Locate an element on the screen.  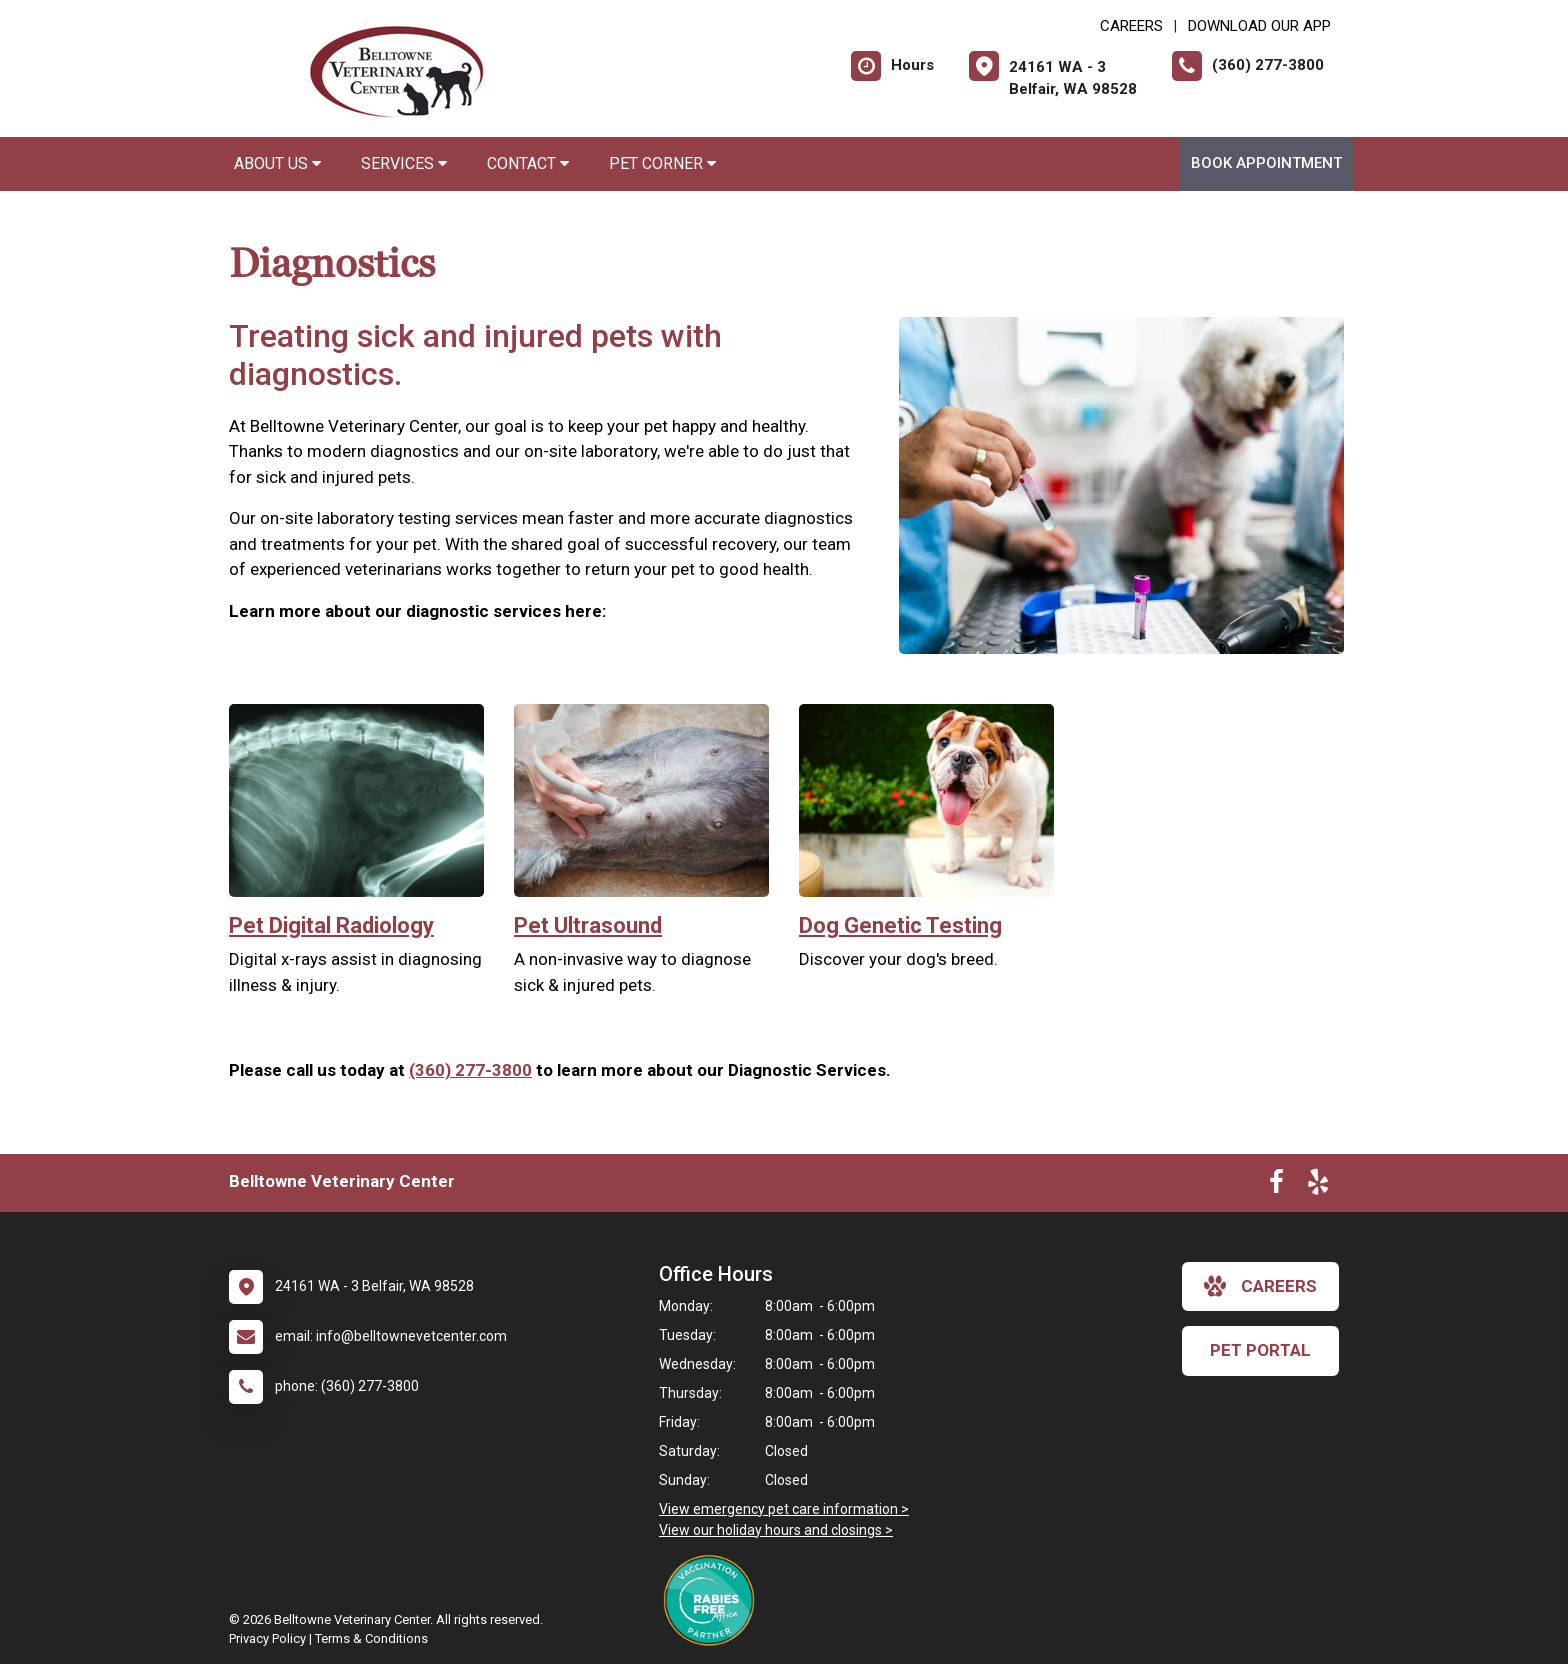
Contact [button] is located at coordinates (528, 163).